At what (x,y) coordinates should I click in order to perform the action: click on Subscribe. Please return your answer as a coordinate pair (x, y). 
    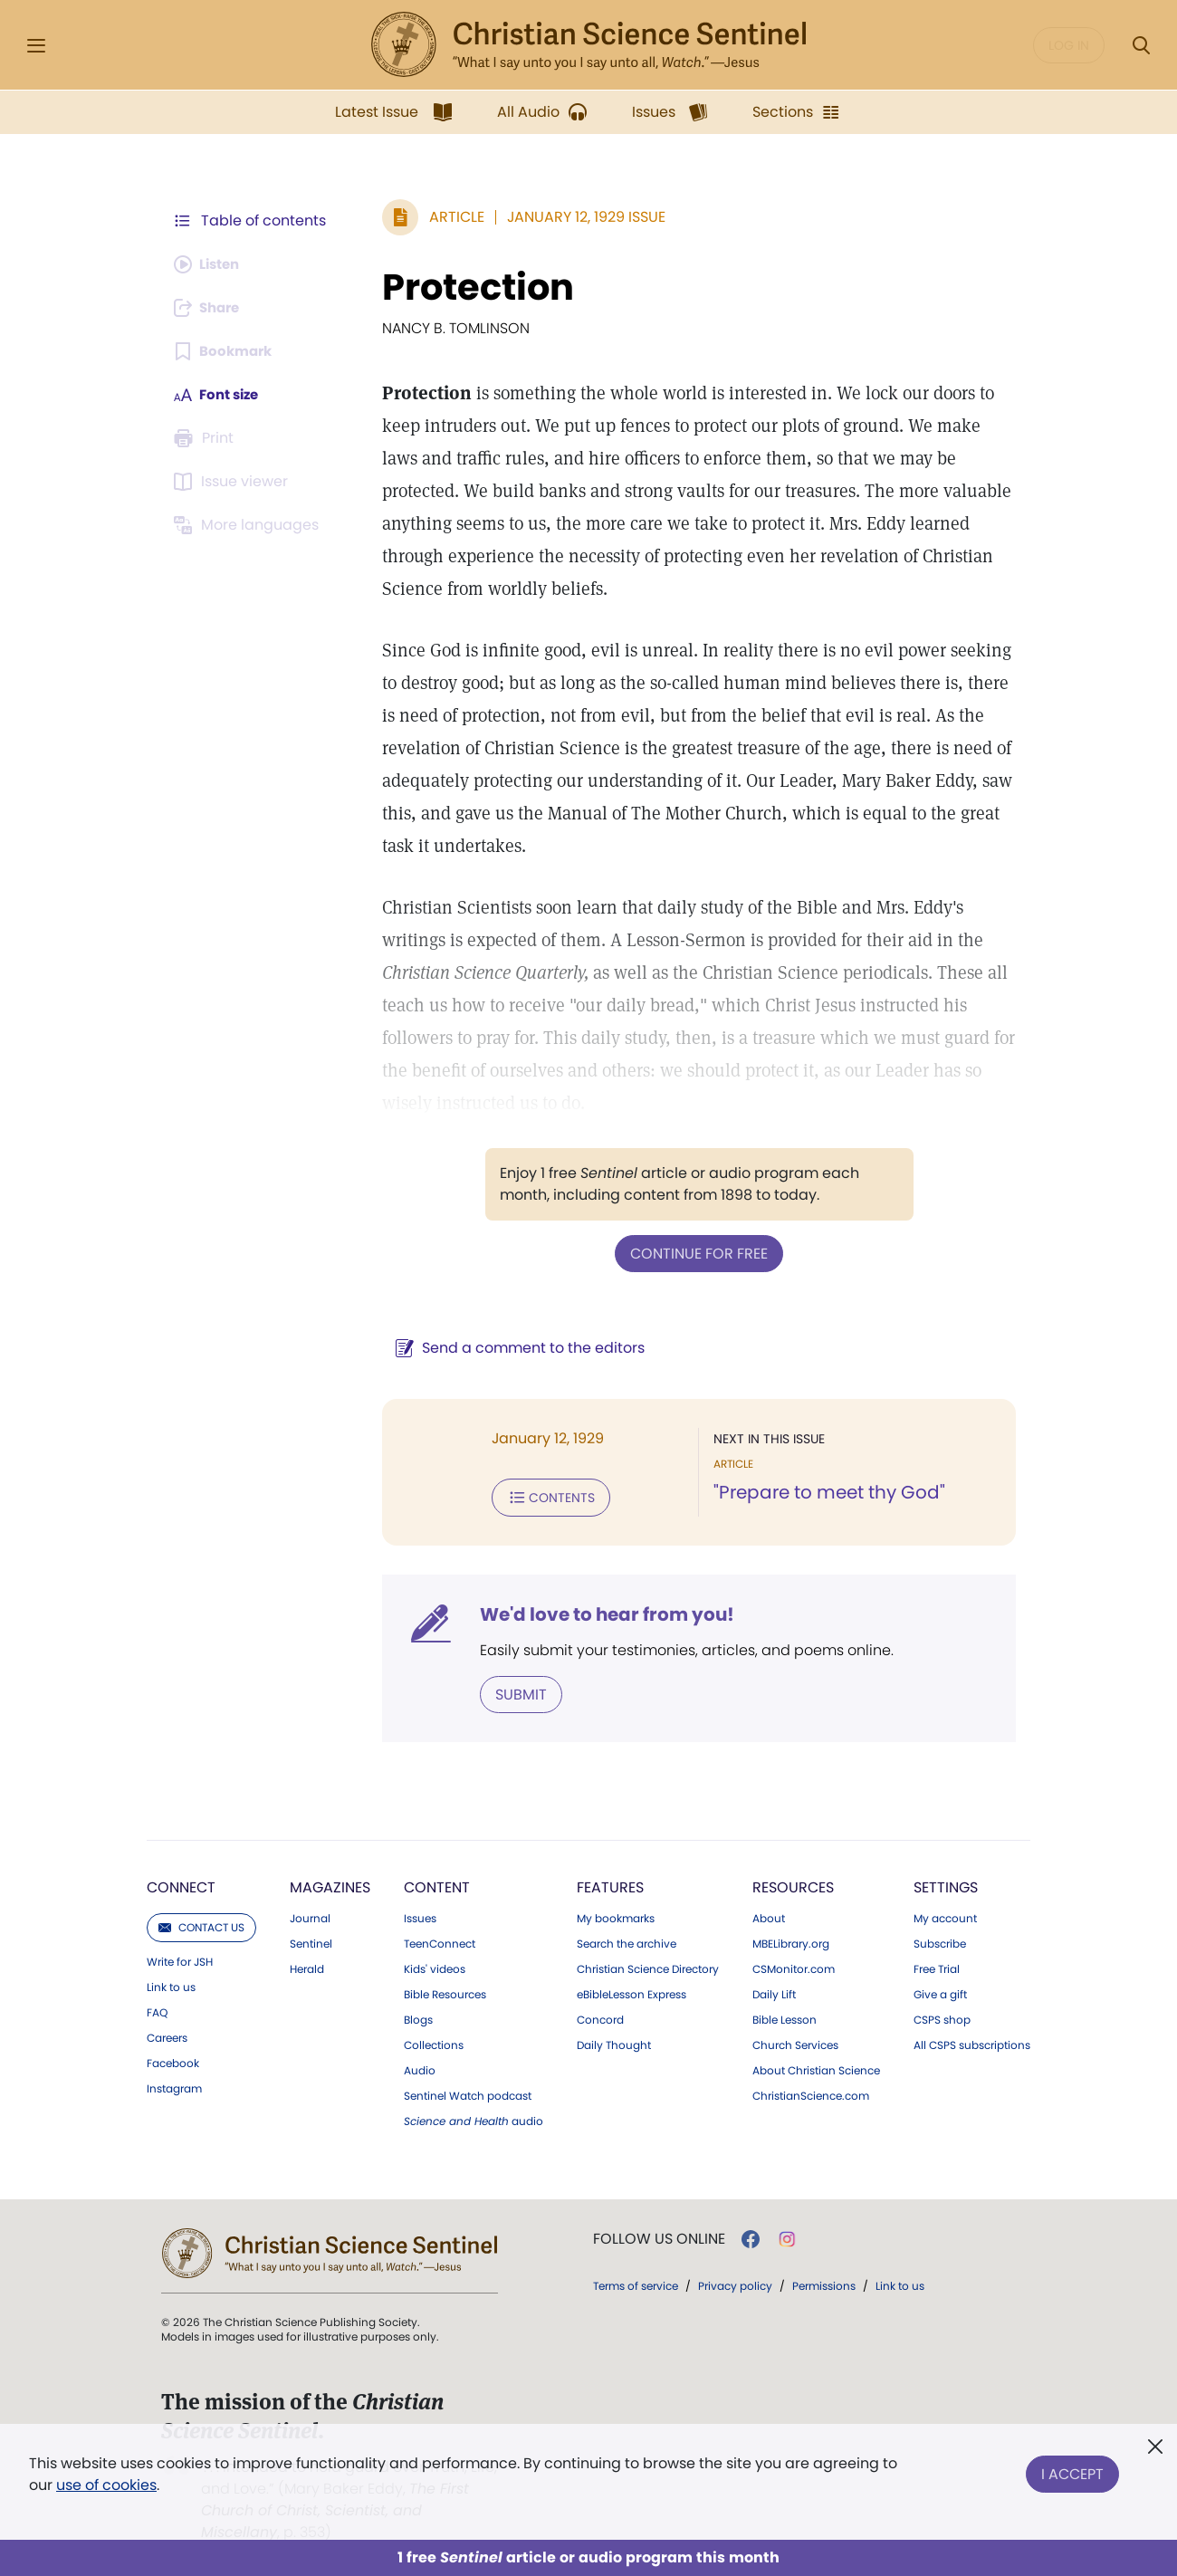
    Looking at the image, I should click on (940, 1940).